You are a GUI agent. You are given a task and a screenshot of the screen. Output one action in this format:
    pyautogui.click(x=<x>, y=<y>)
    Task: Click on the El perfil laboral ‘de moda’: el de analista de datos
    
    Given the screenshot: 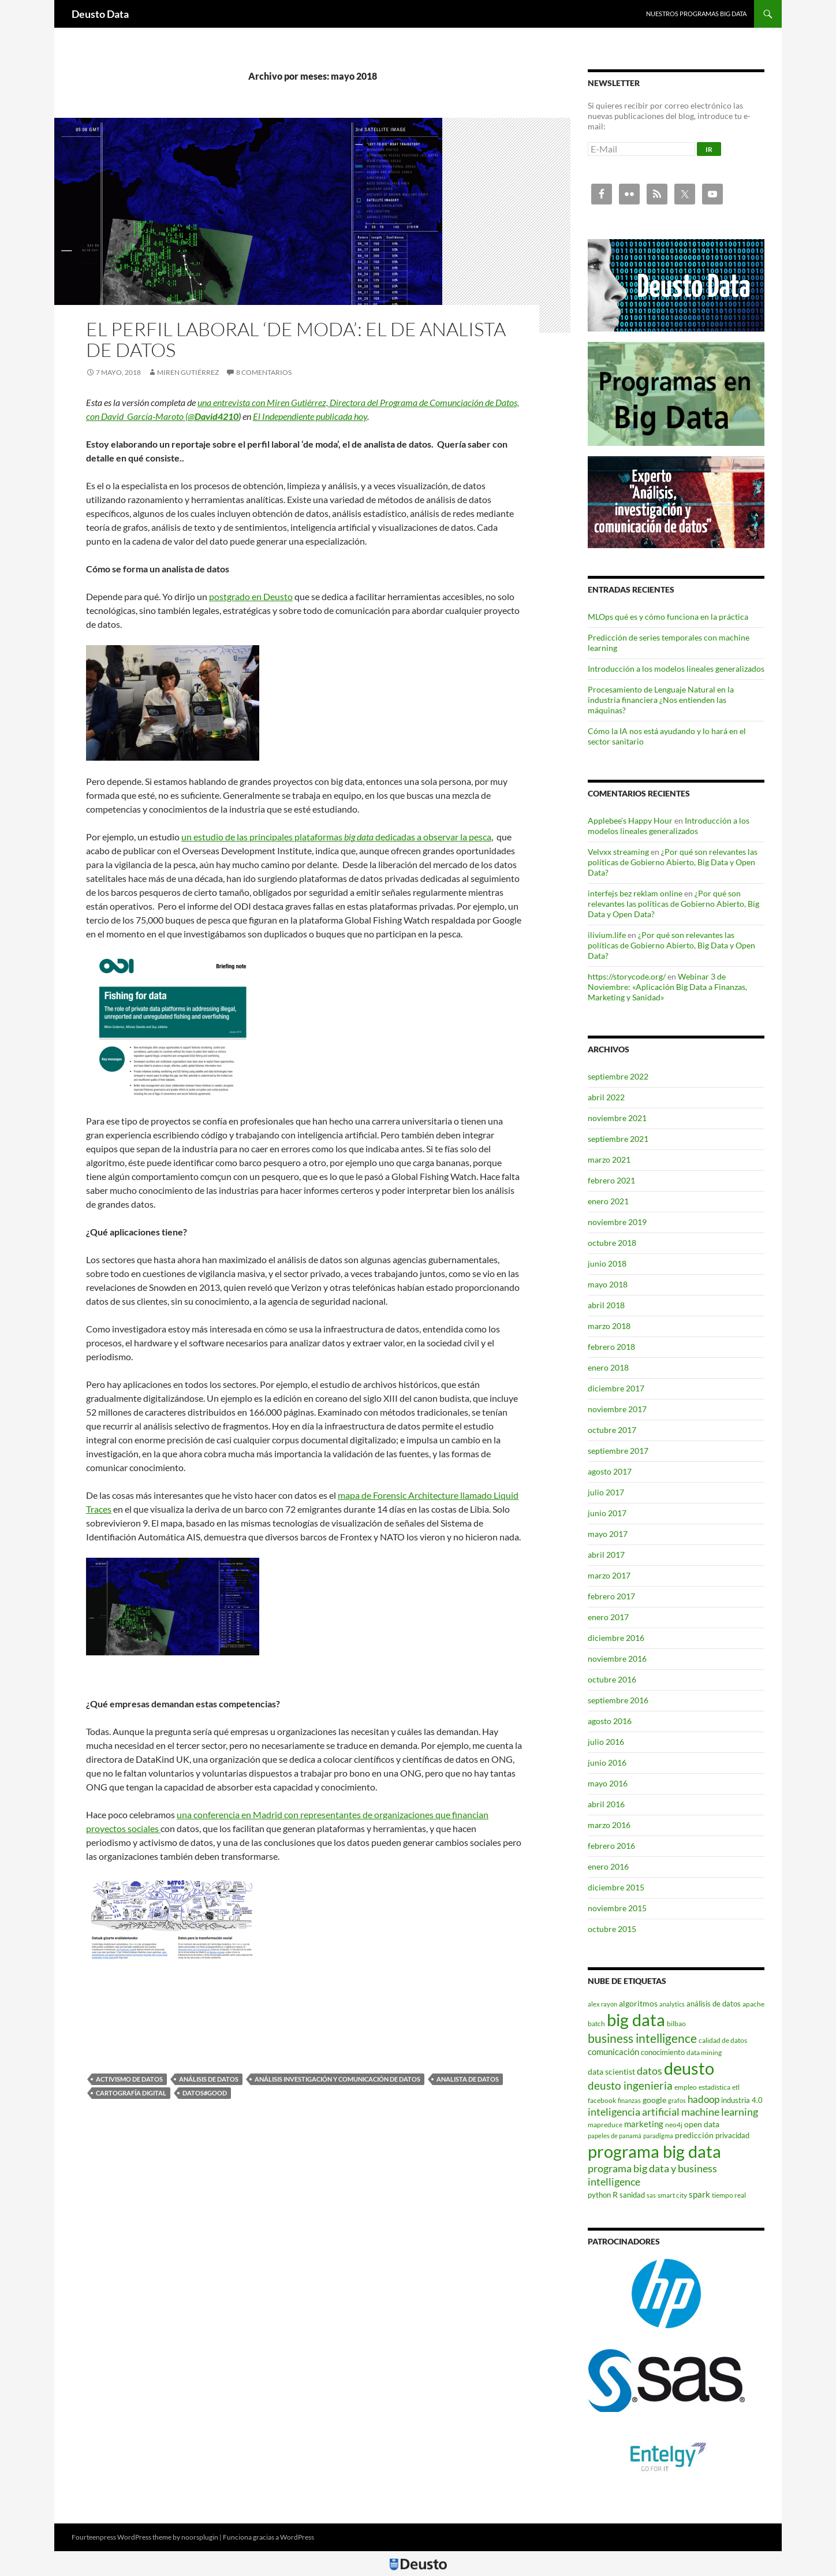 What is the action you would take?
    pyautogui.click(x=296, y=339)
    